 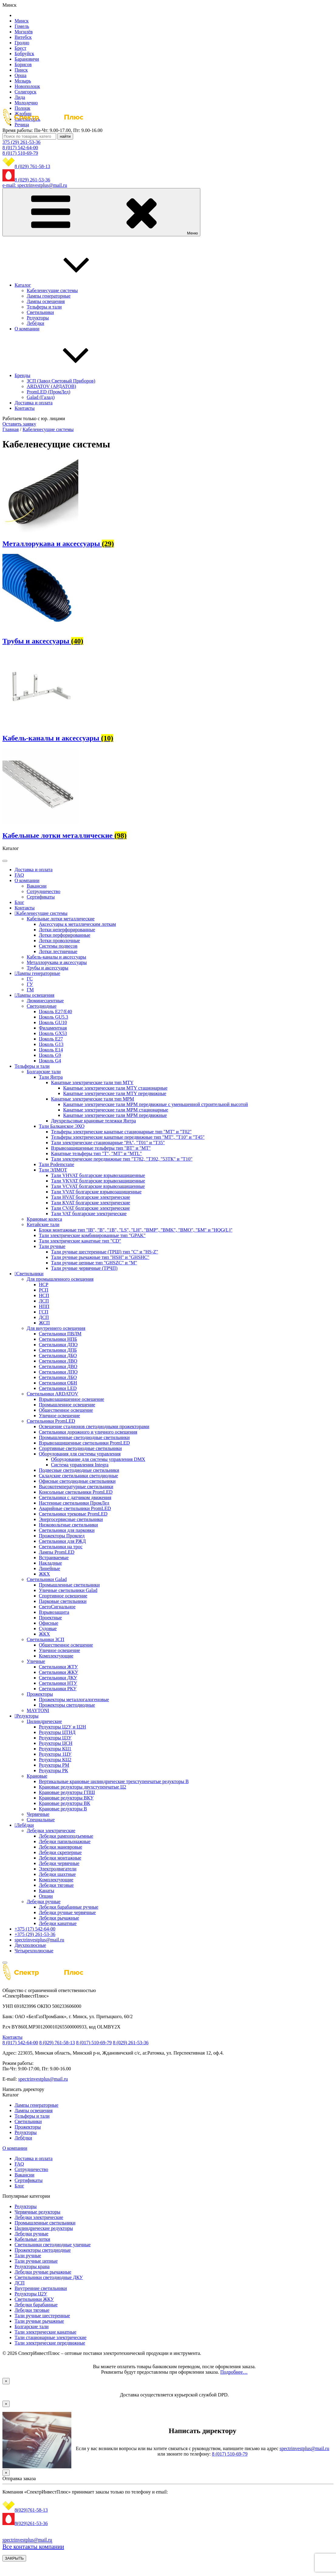 What do you see at coordinates (44, 1071) in the screenshot?
I see `Болгарские тали` at bounding box center [44, 1071].